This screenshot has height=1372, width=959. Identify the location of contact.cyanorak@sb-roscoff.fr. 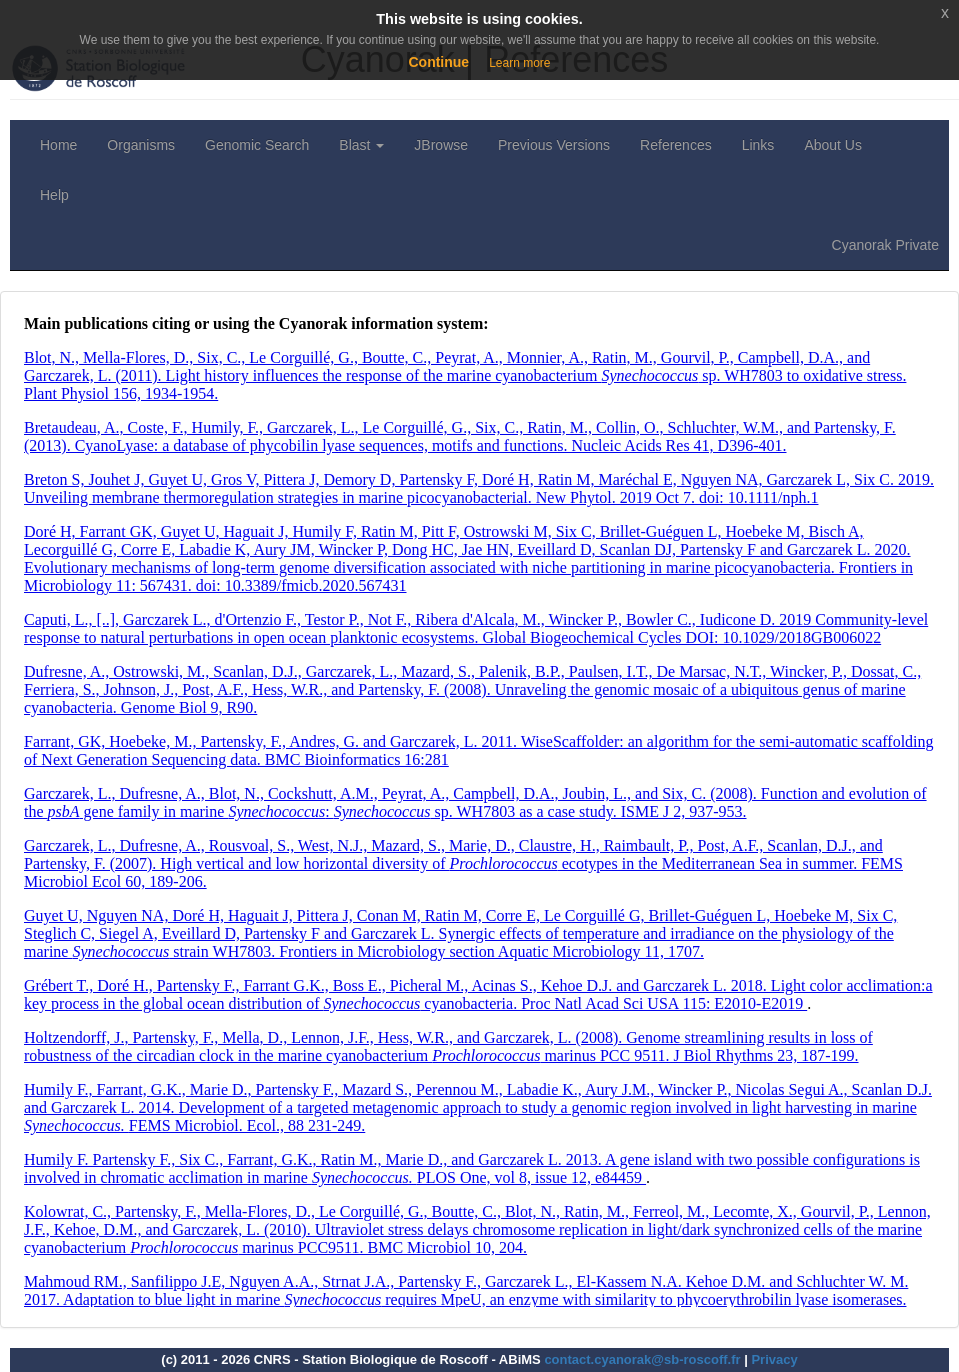
(642, 1359).